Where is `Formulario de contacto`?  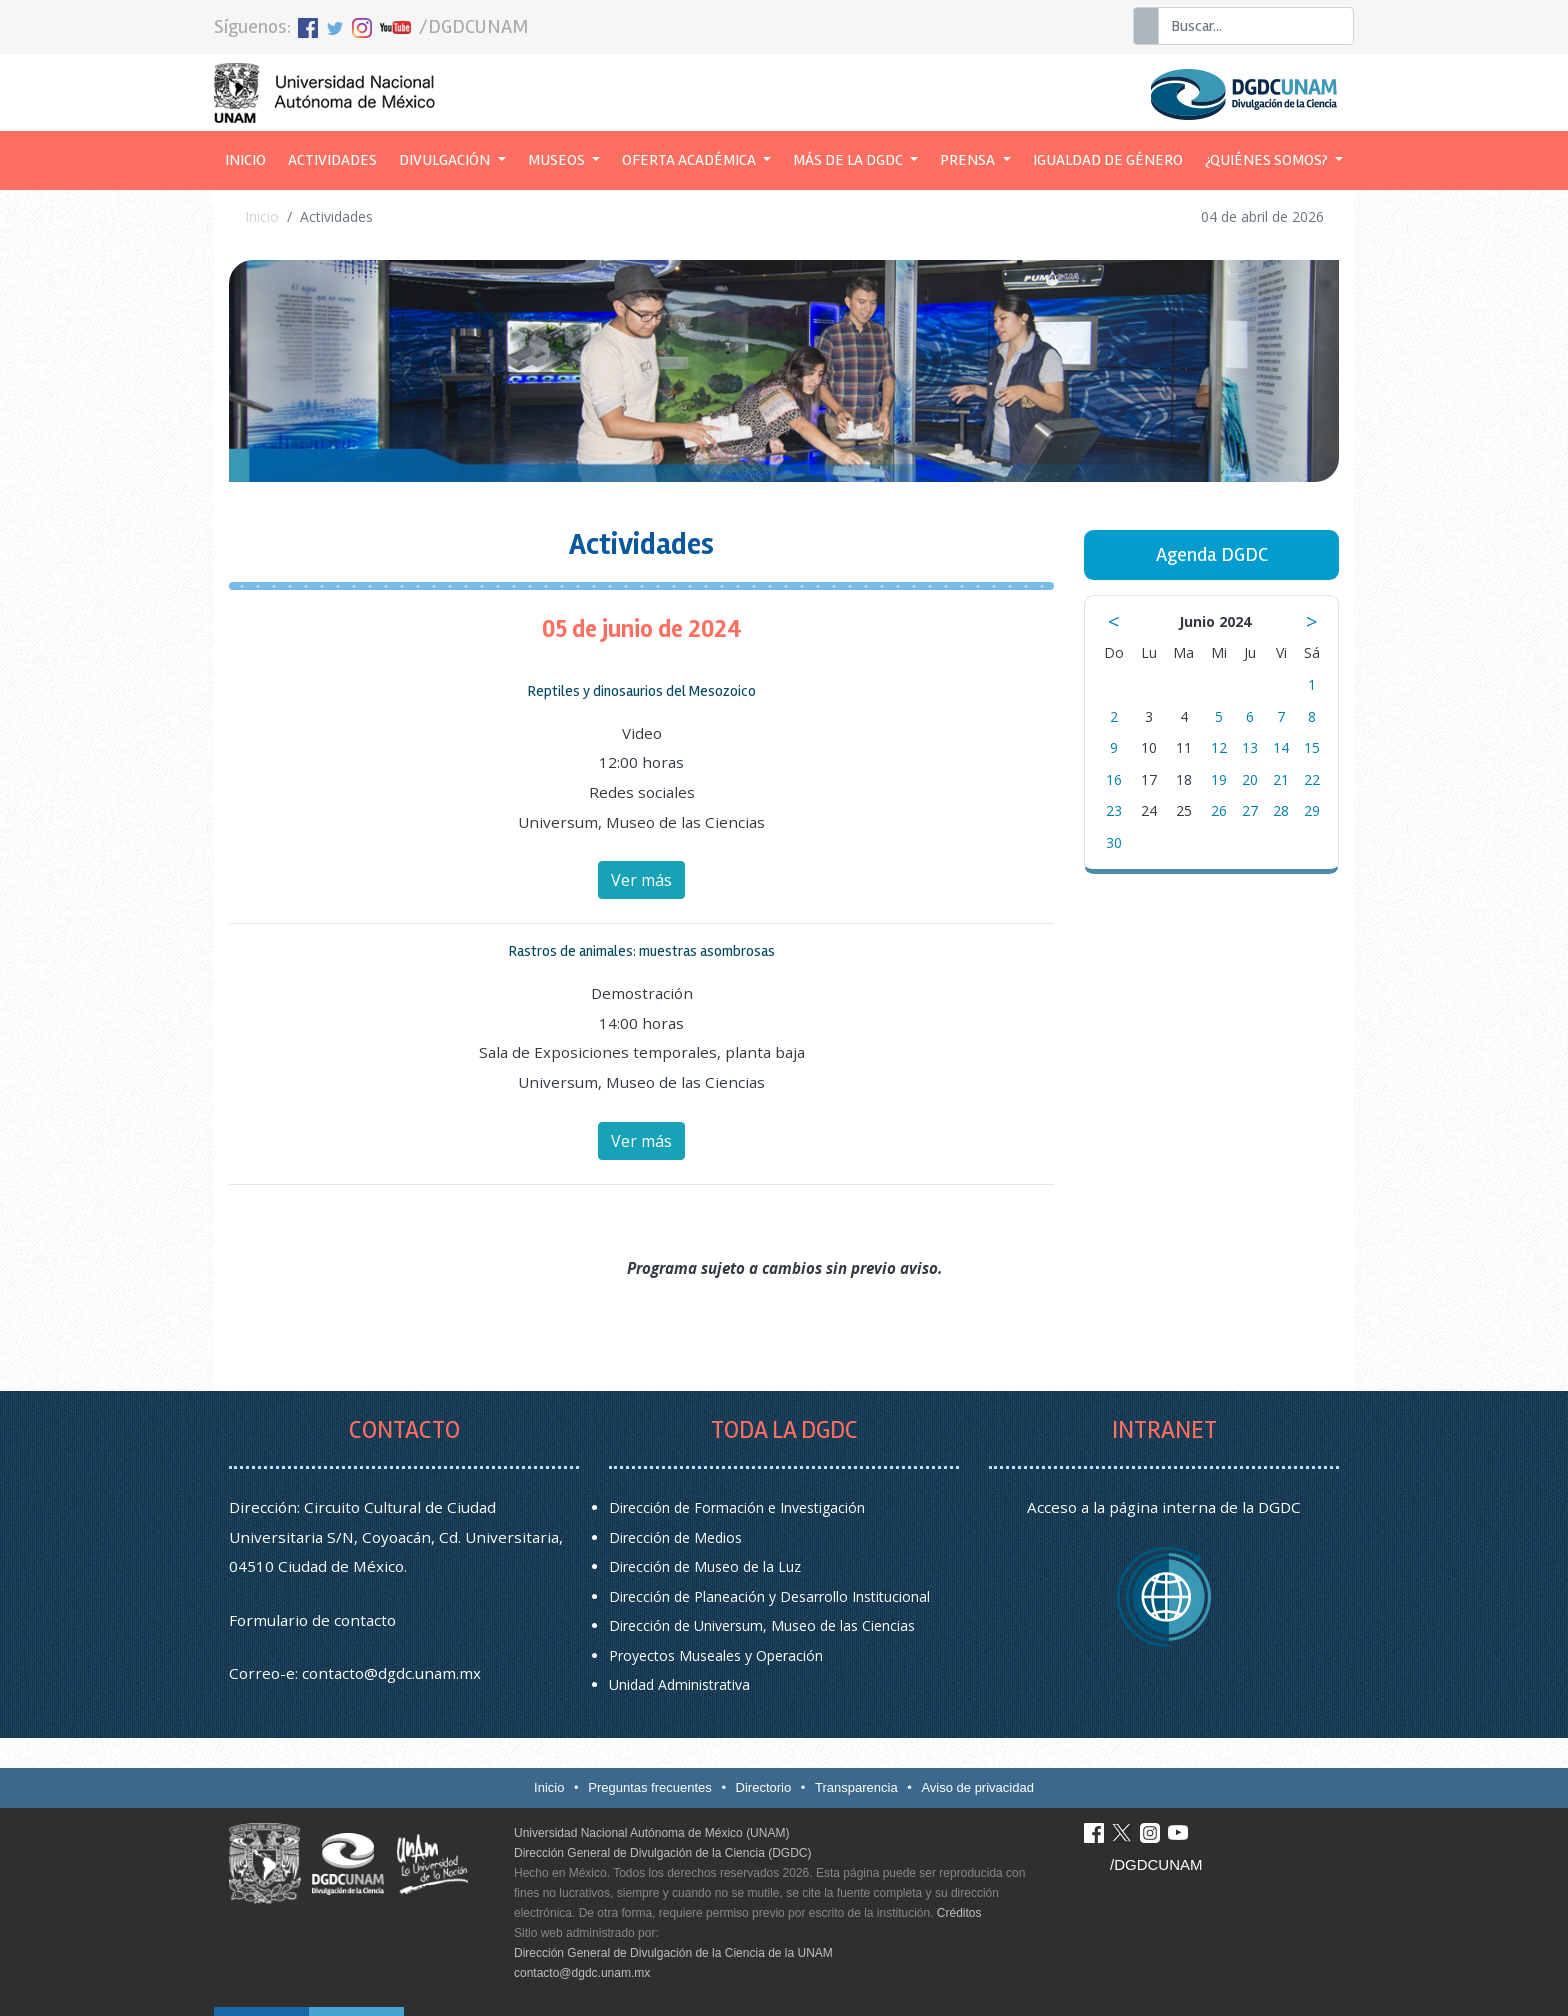 Formulario de contacto is located at coordinates (312, 1620).